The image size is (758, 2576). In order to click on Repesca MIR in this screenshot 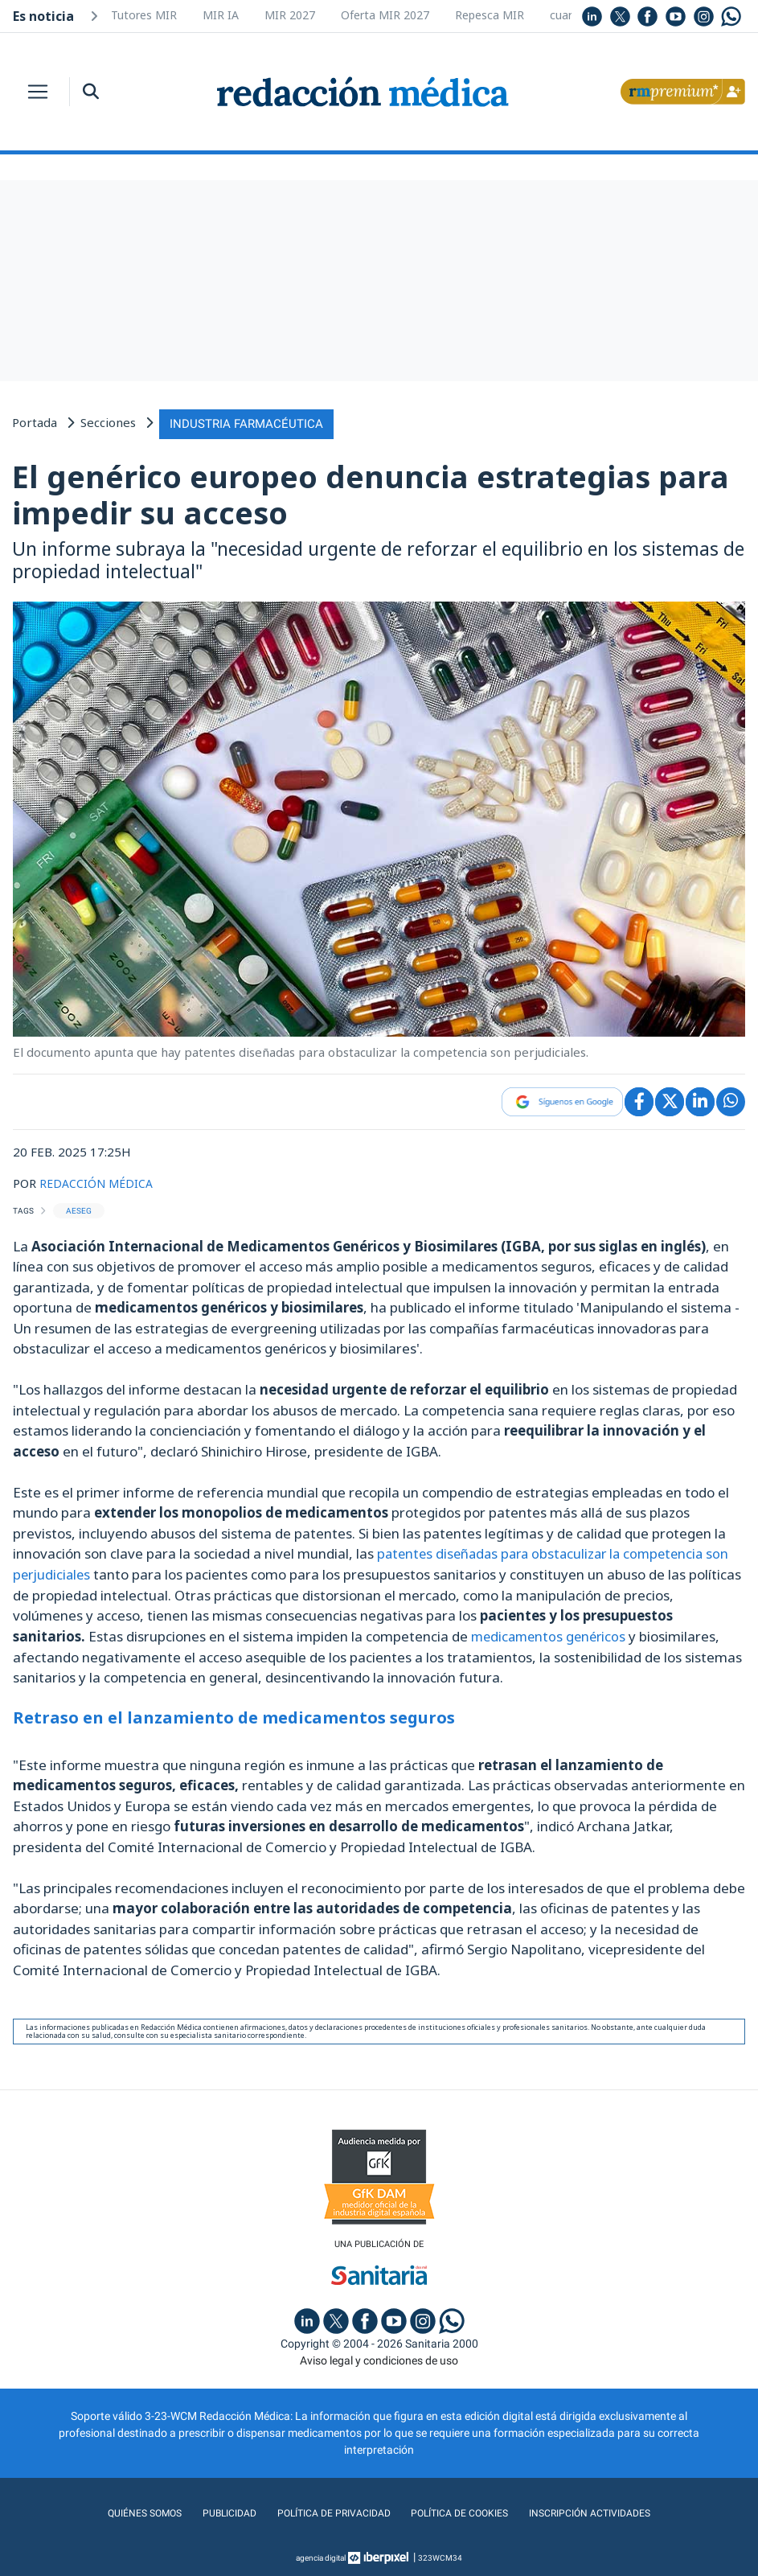, I will do `click(489, 15)`.